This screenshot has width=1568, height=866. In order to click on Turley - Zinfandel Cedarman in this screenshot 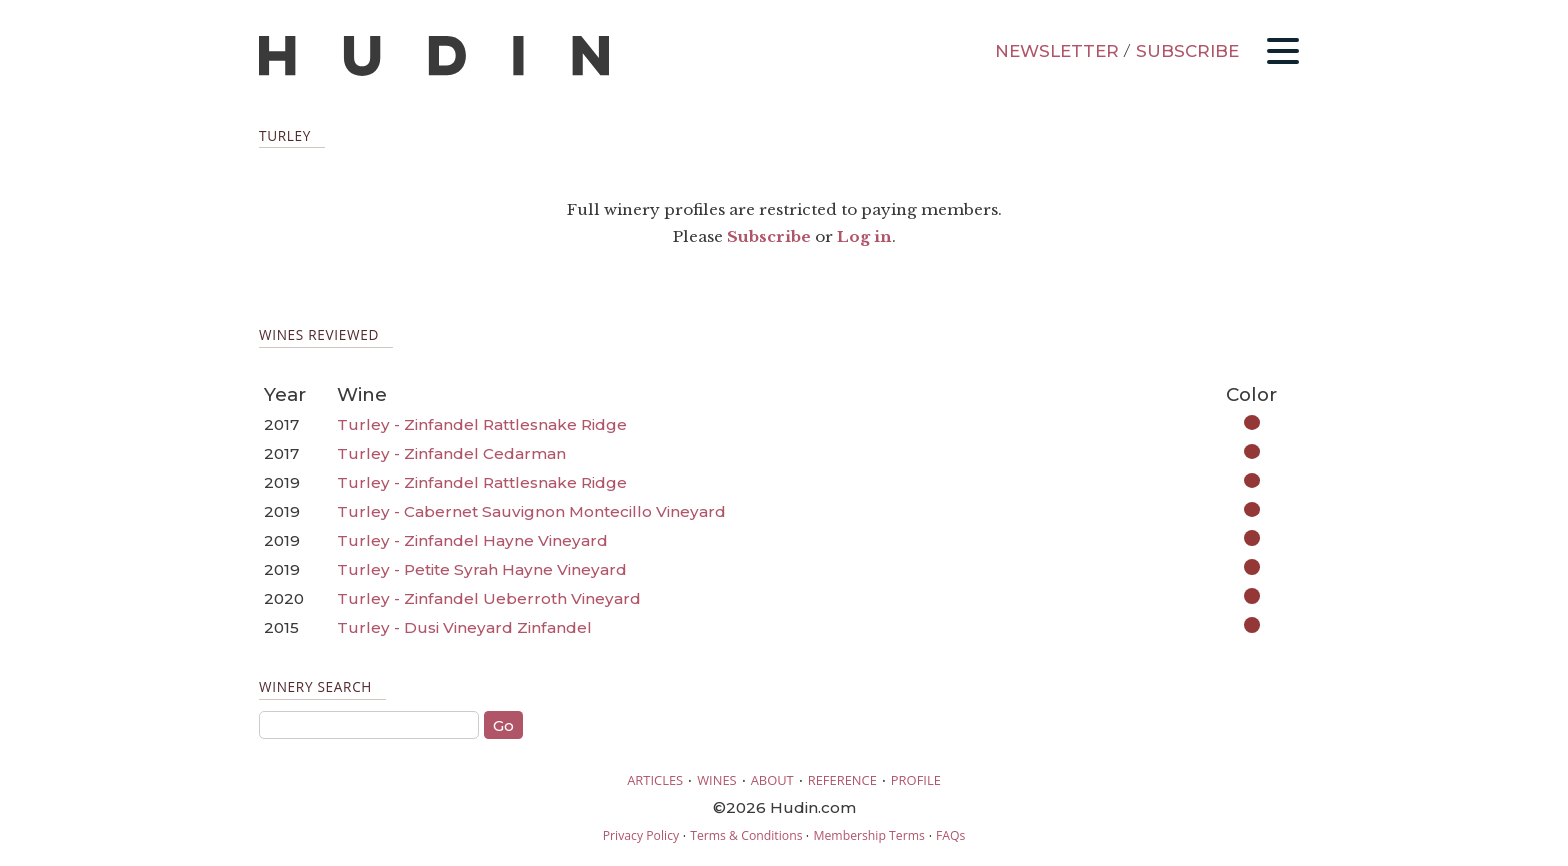, I will do `click(451, 453)`.